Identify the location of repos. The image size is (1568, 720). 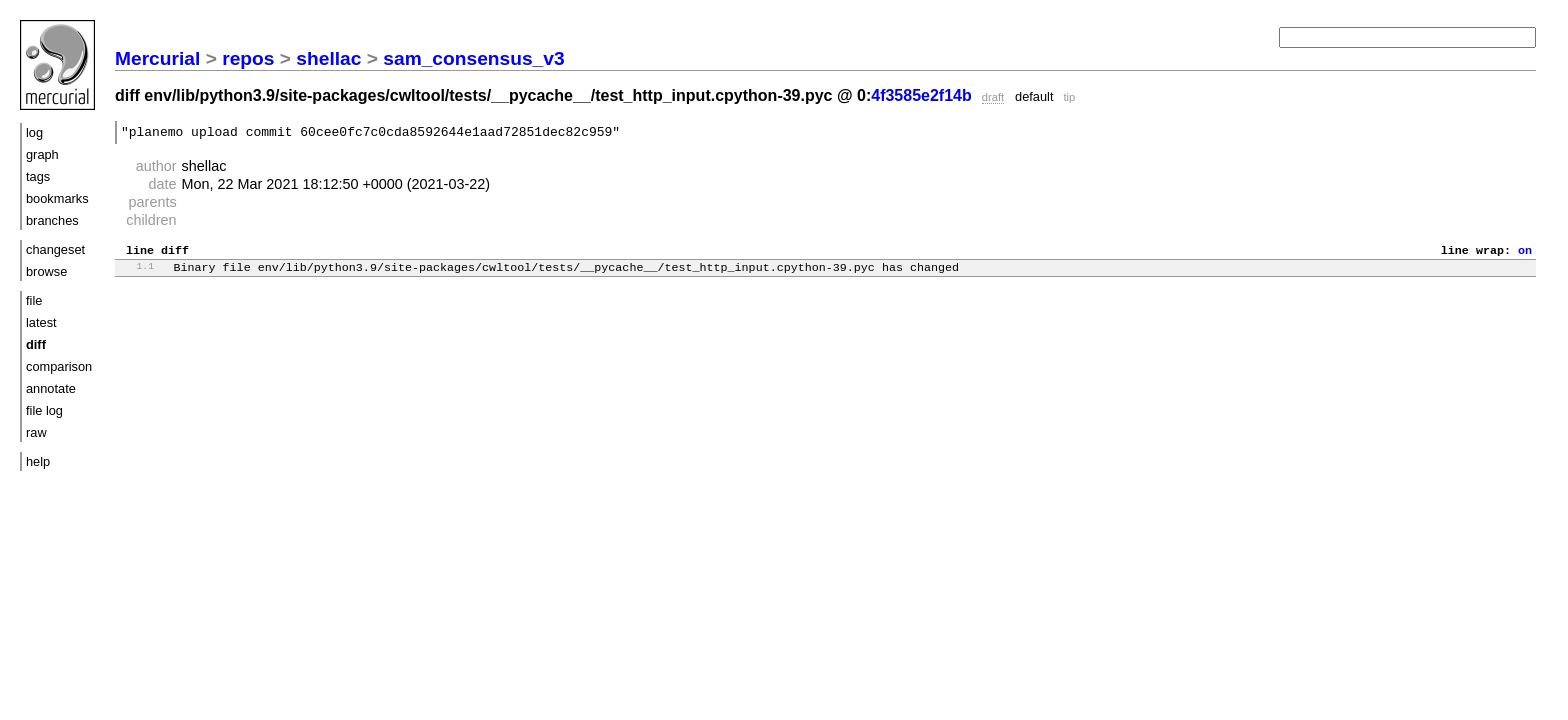
(248, 58).